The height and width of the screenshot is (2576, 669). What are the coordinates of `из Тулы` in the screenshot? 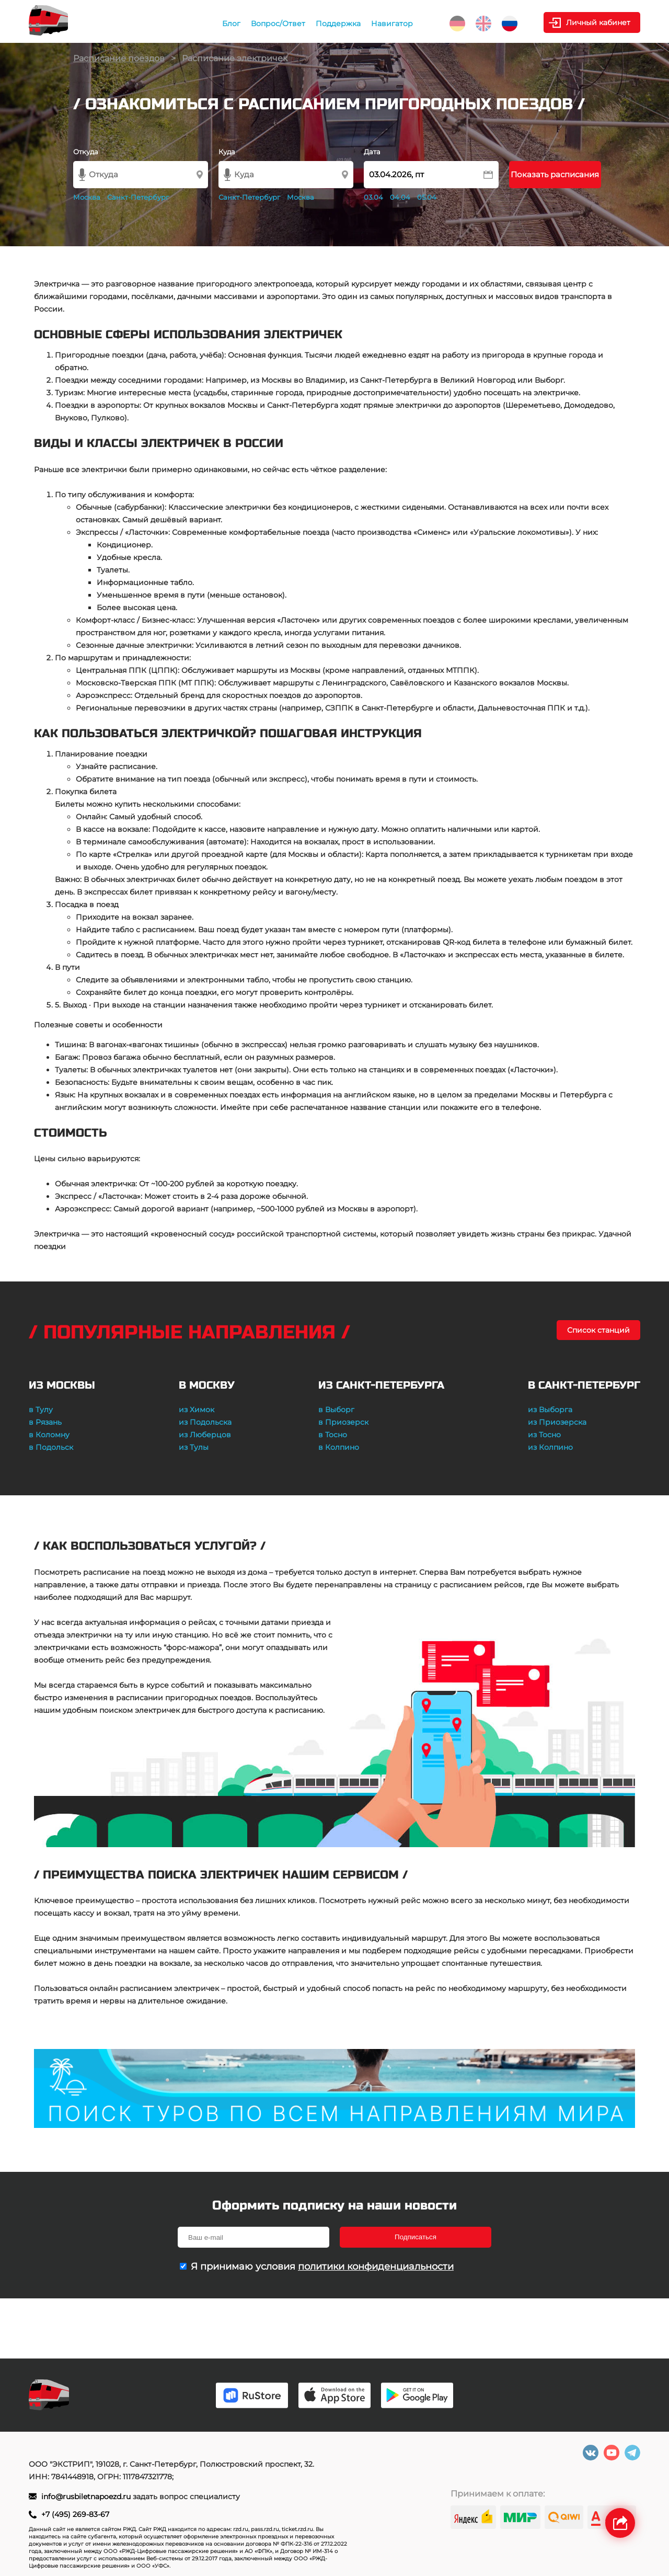 It's located at (194, 1447).